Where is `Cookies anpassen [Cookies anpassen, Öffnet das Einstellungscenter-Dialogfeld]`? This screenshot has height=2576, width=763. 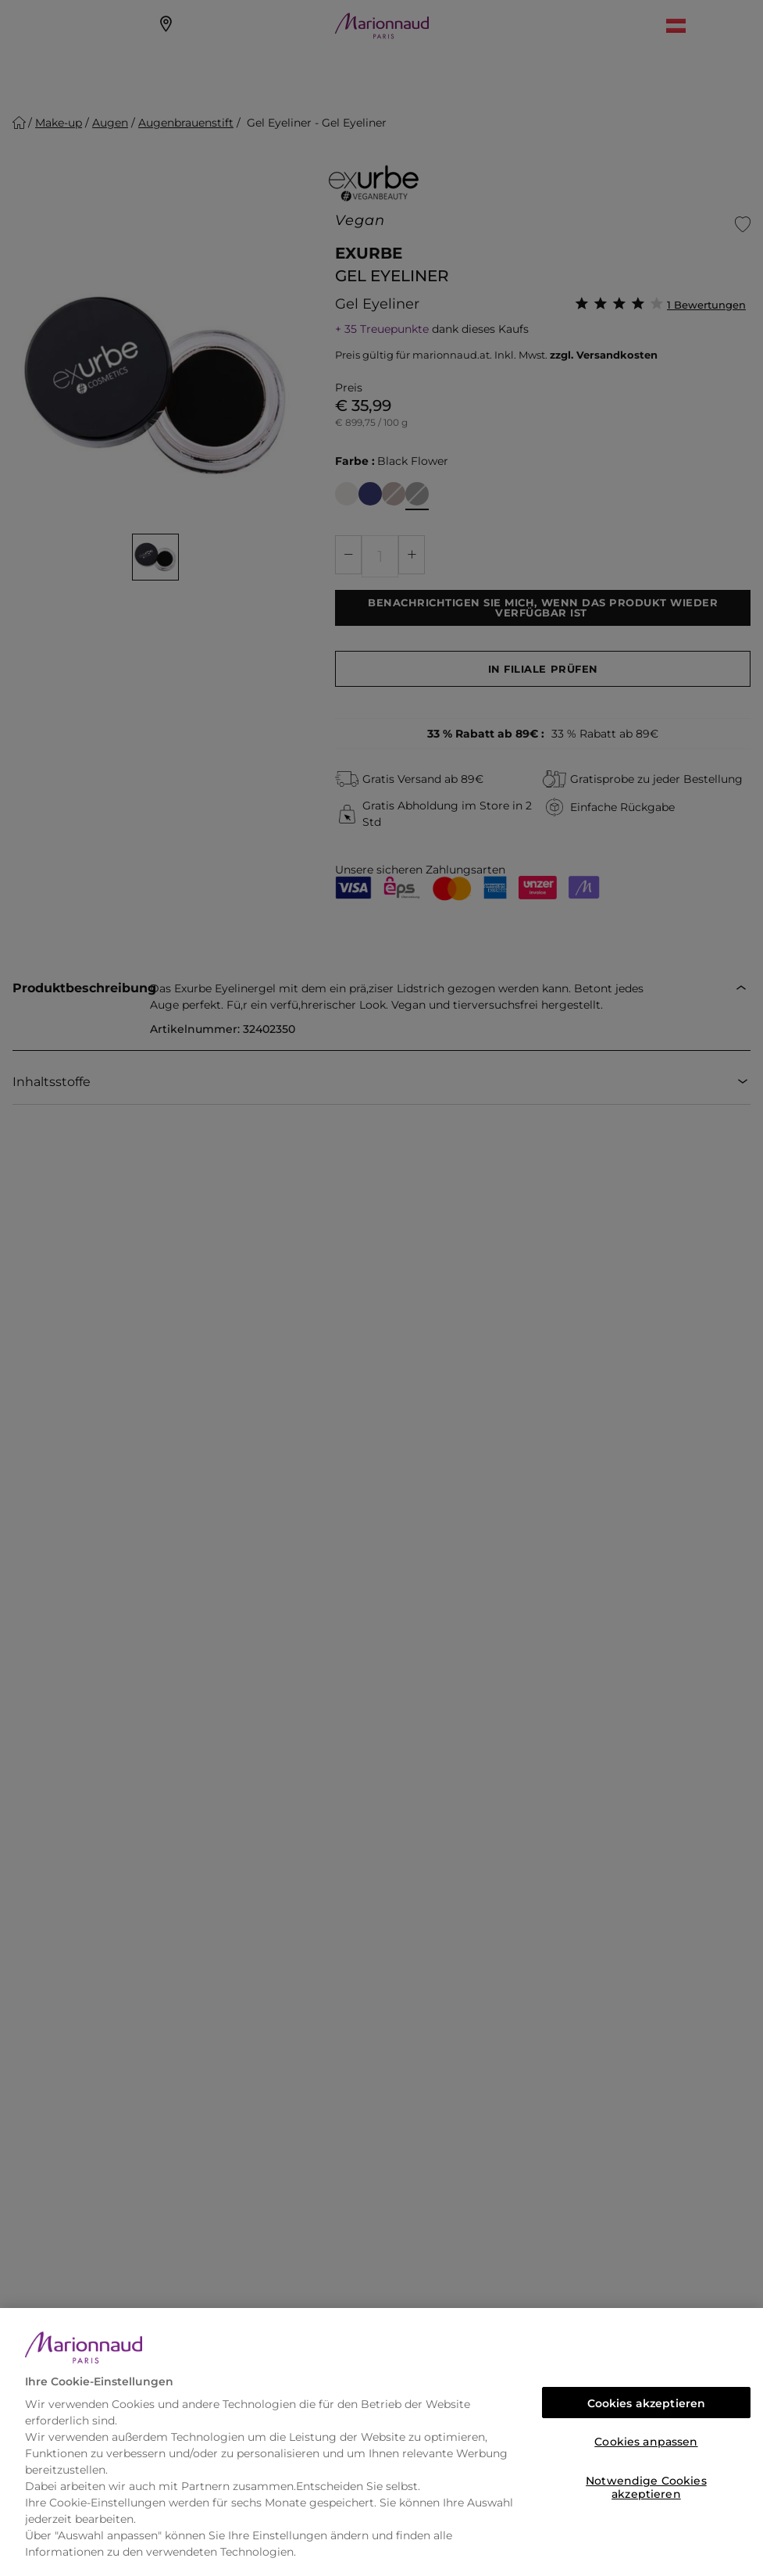
Cookies anpassen [Cookies anpassen, Öffnet das Einstellungscenter-Dialogfeld] is located at coordinates (645, 2442).